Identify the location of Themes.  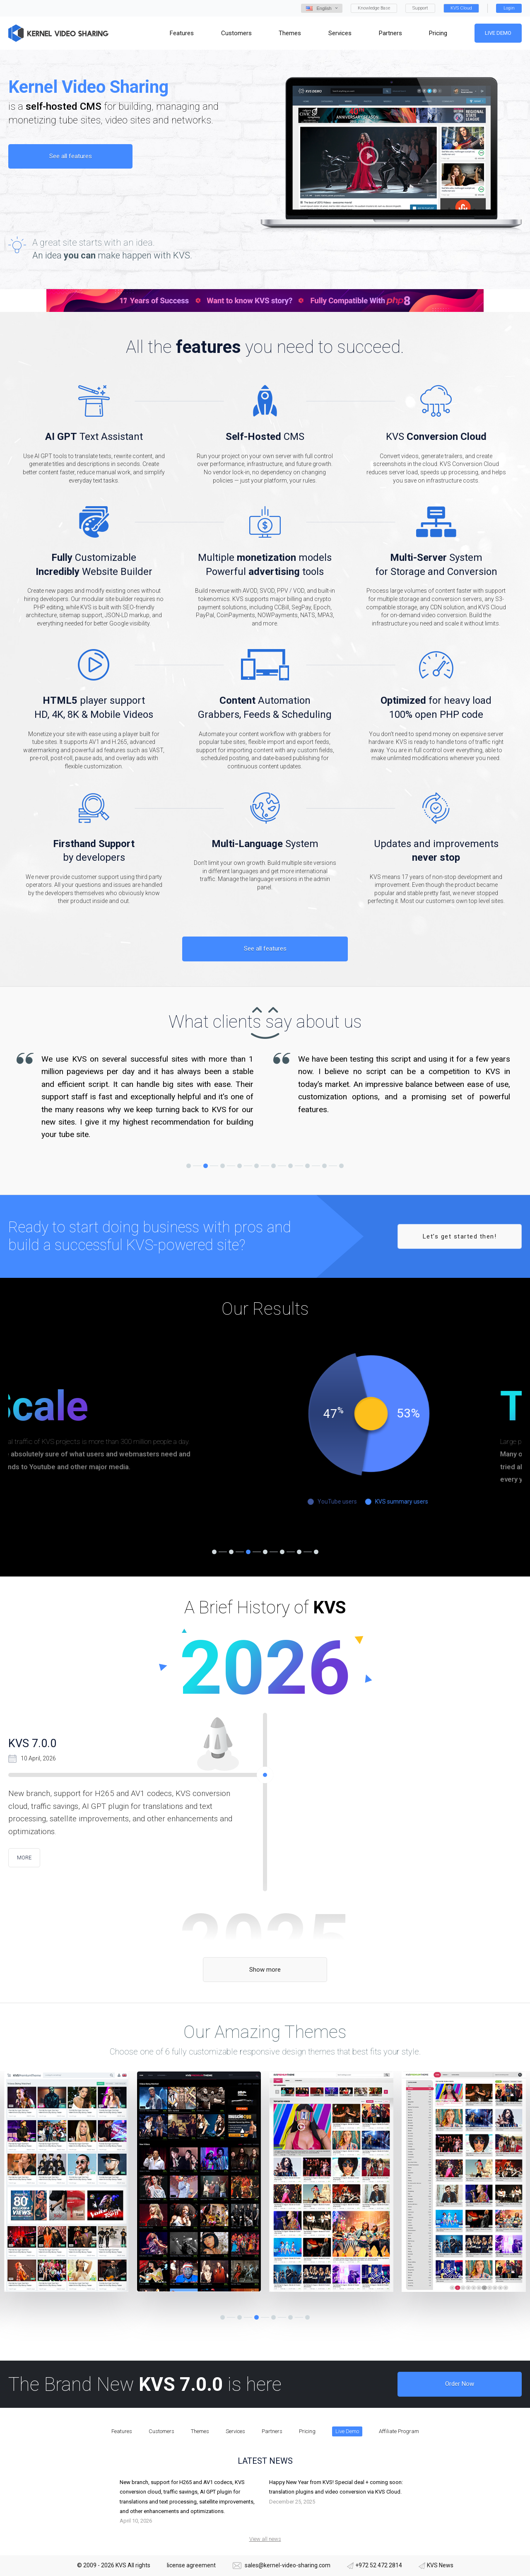
(200, 2431).